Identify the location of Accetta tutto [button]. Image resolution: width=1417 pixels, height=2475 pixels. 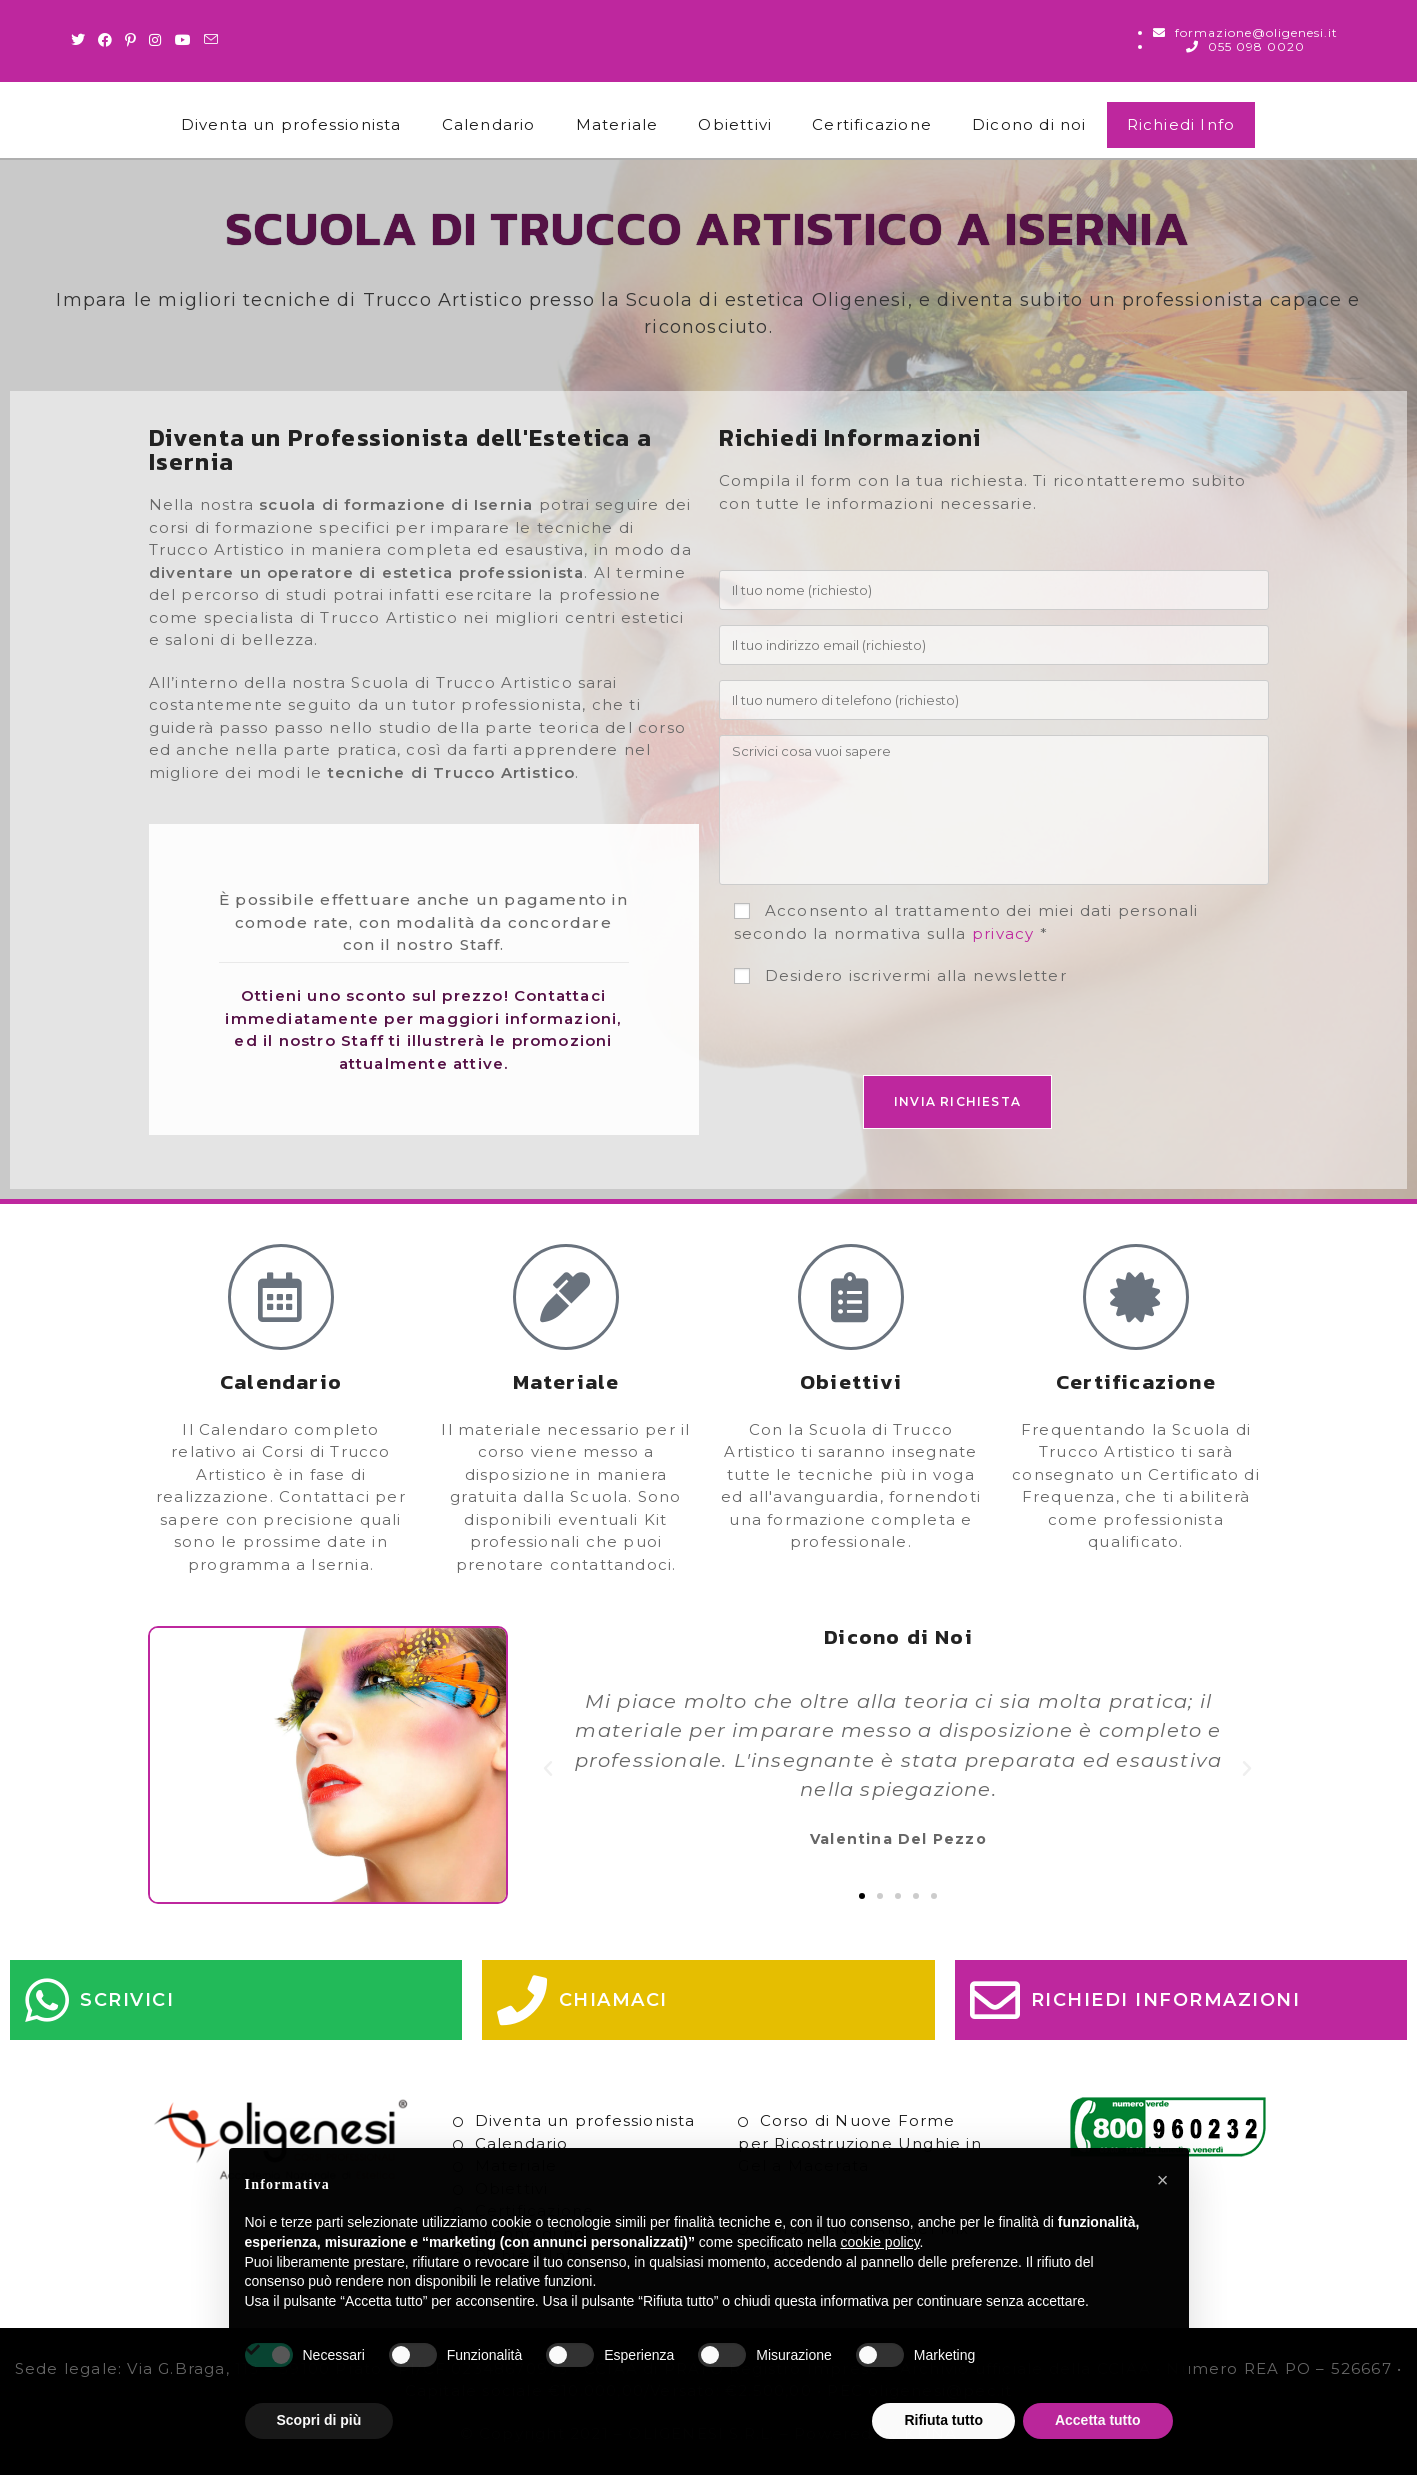
(1098, 2420).